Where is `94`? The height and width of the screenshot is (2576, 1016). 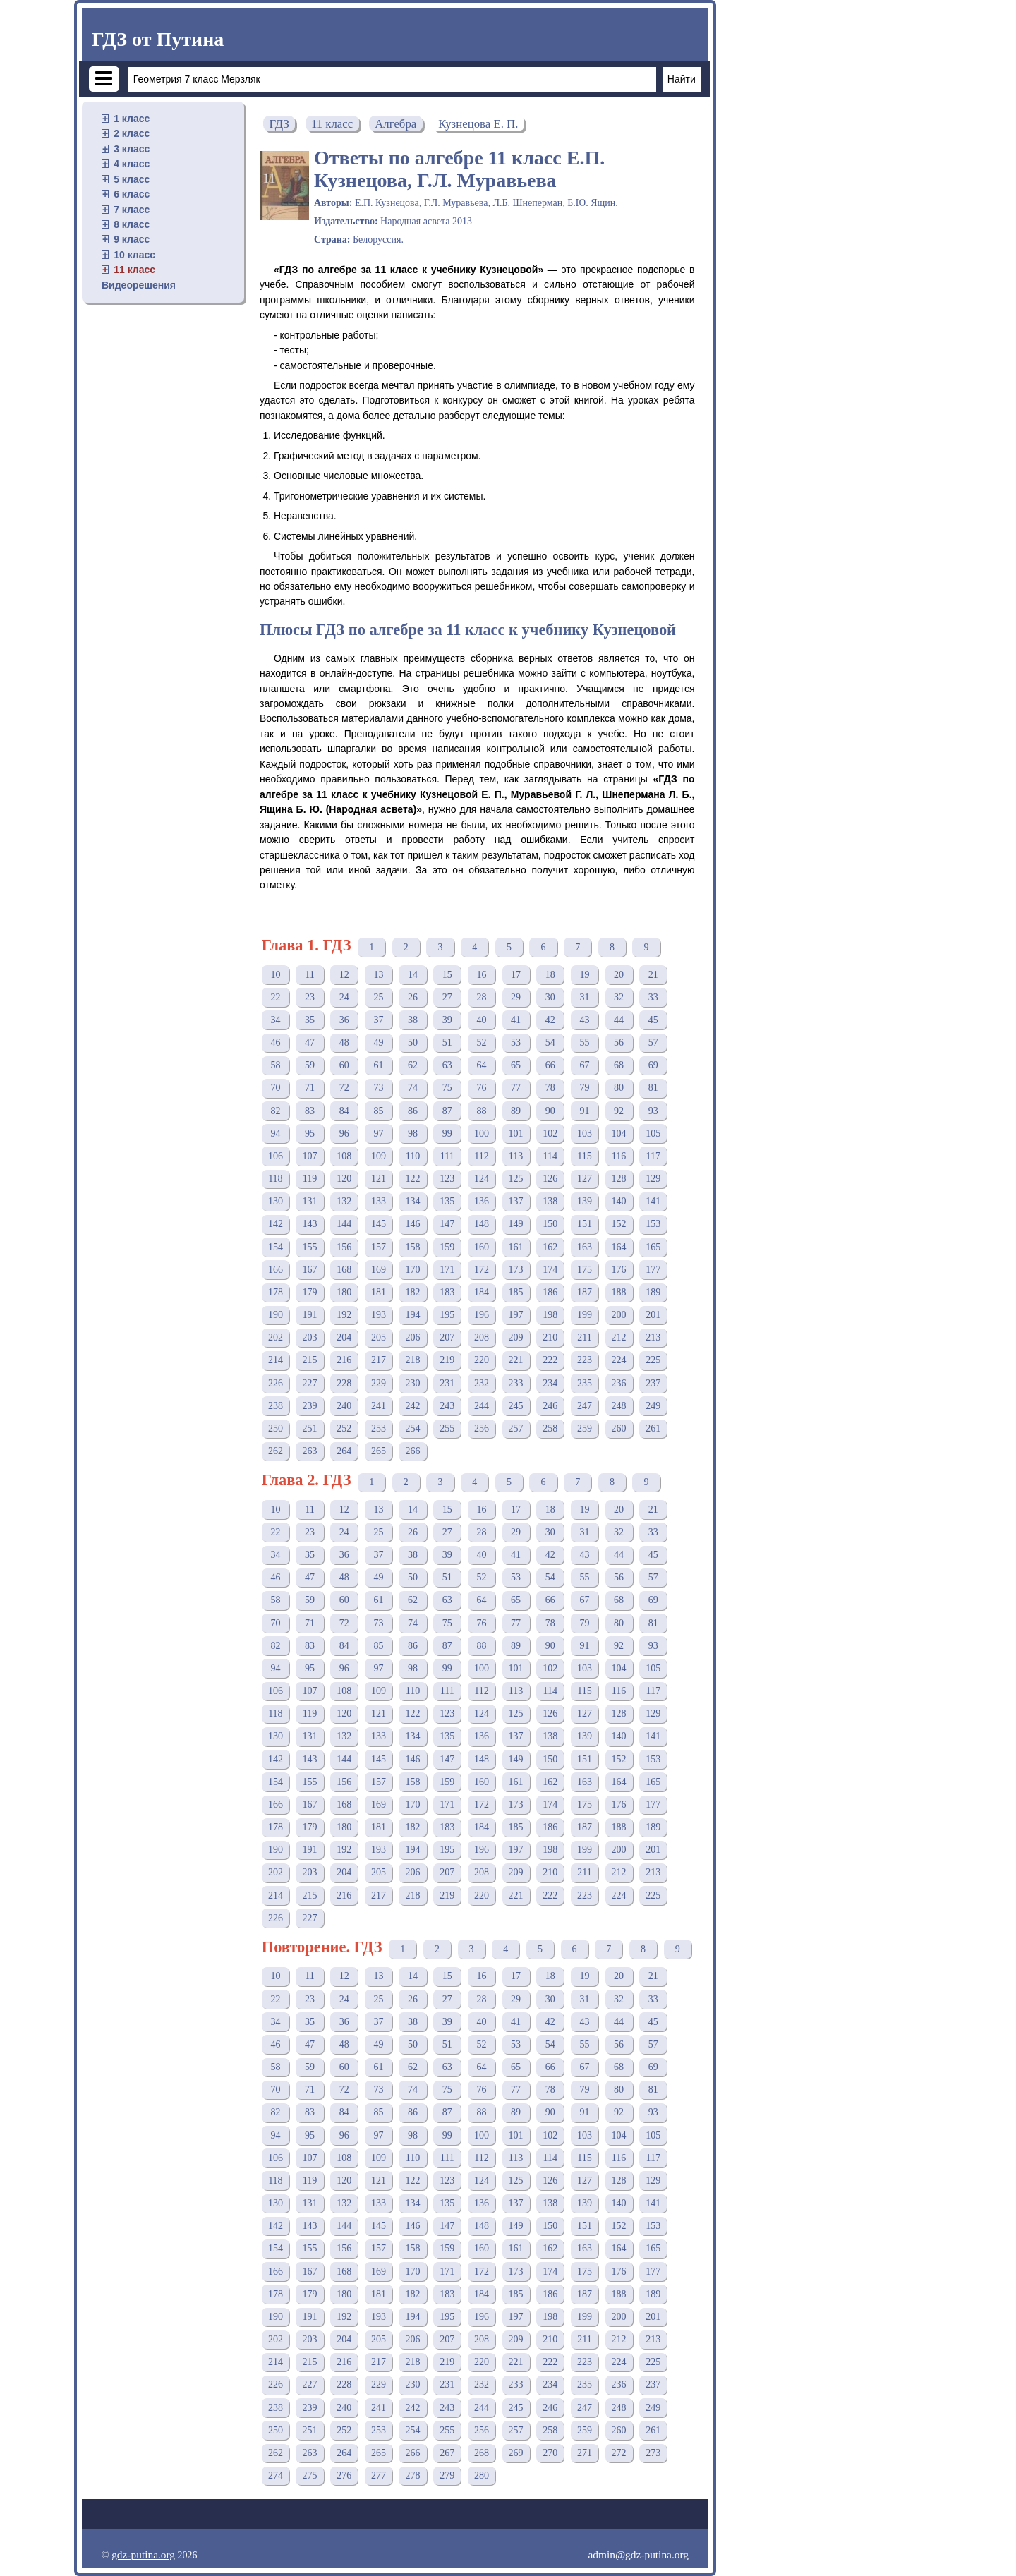 94 is located at coordinates (275, 1133).